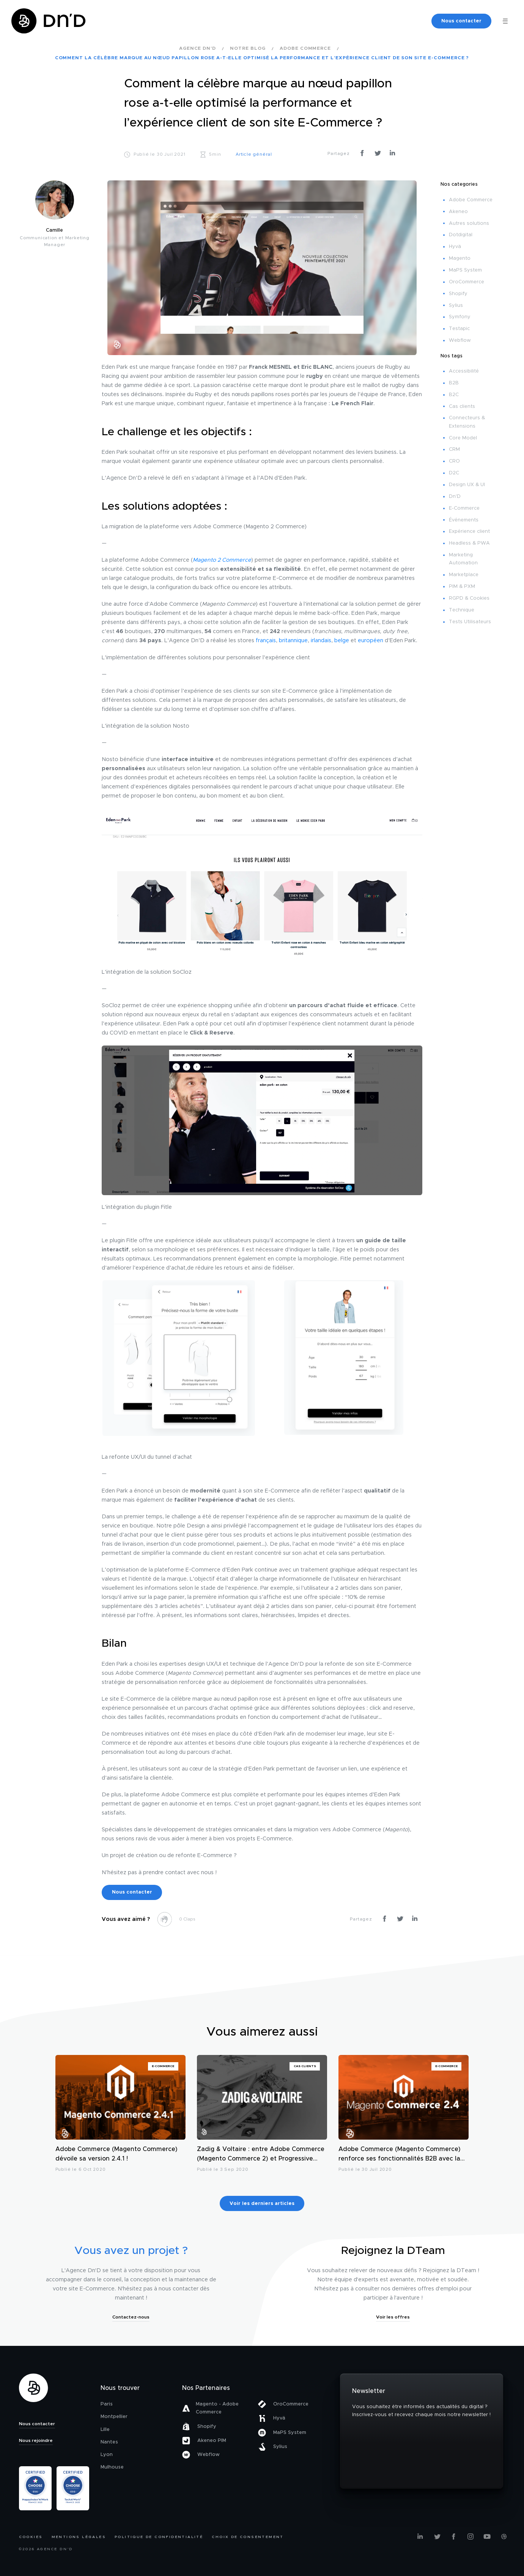 Image resolution: width=524 pixels, height=2576 pixels. What do you see at coordinates (36, 2440) in the screenshot?
I see `Nous rejoindre` at bounding box center [36, 2440].